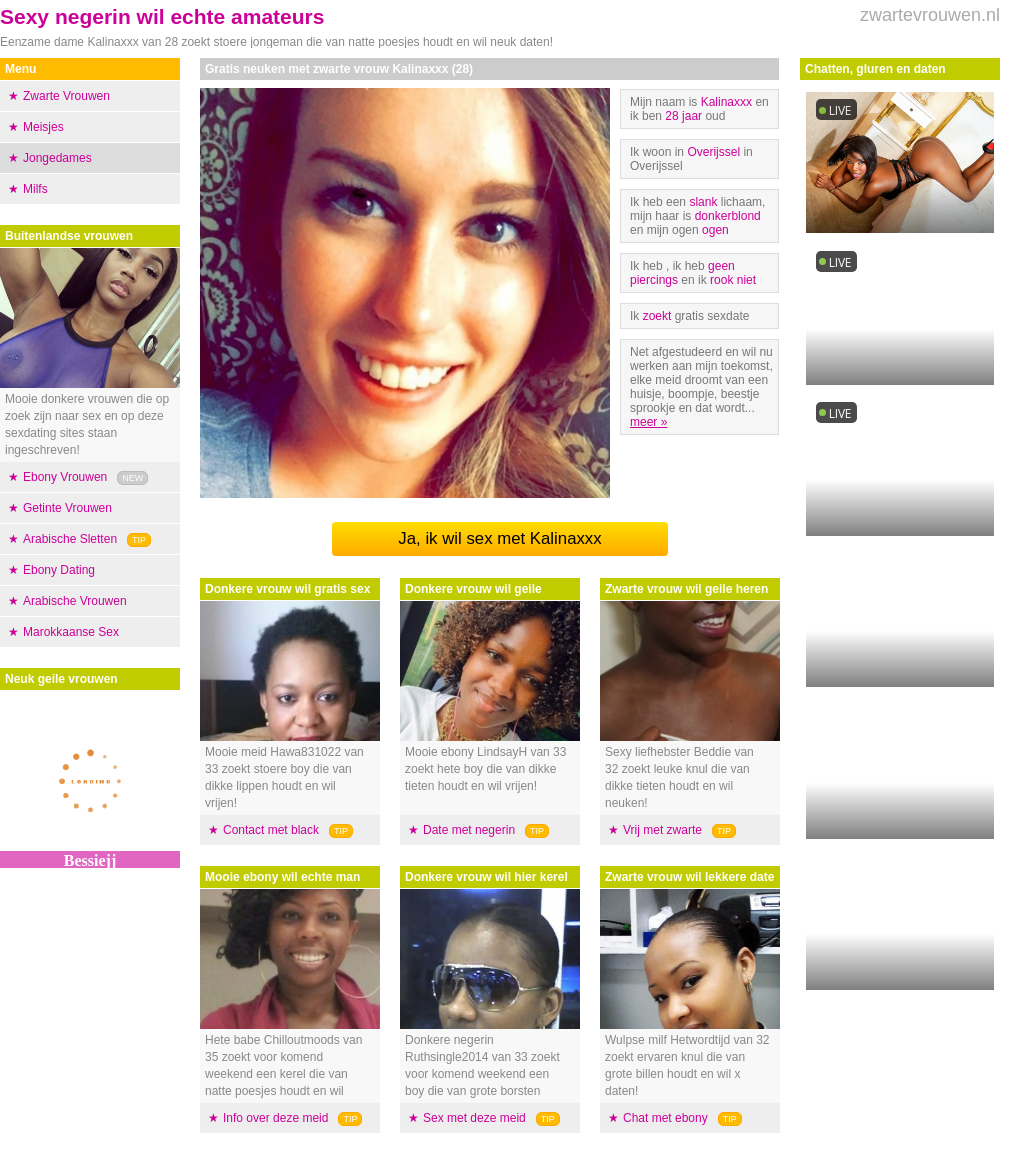  What do you see at coordinates (271, 830) in the screenshot?
I see `Contact met black` at bounding box center [271, 830].